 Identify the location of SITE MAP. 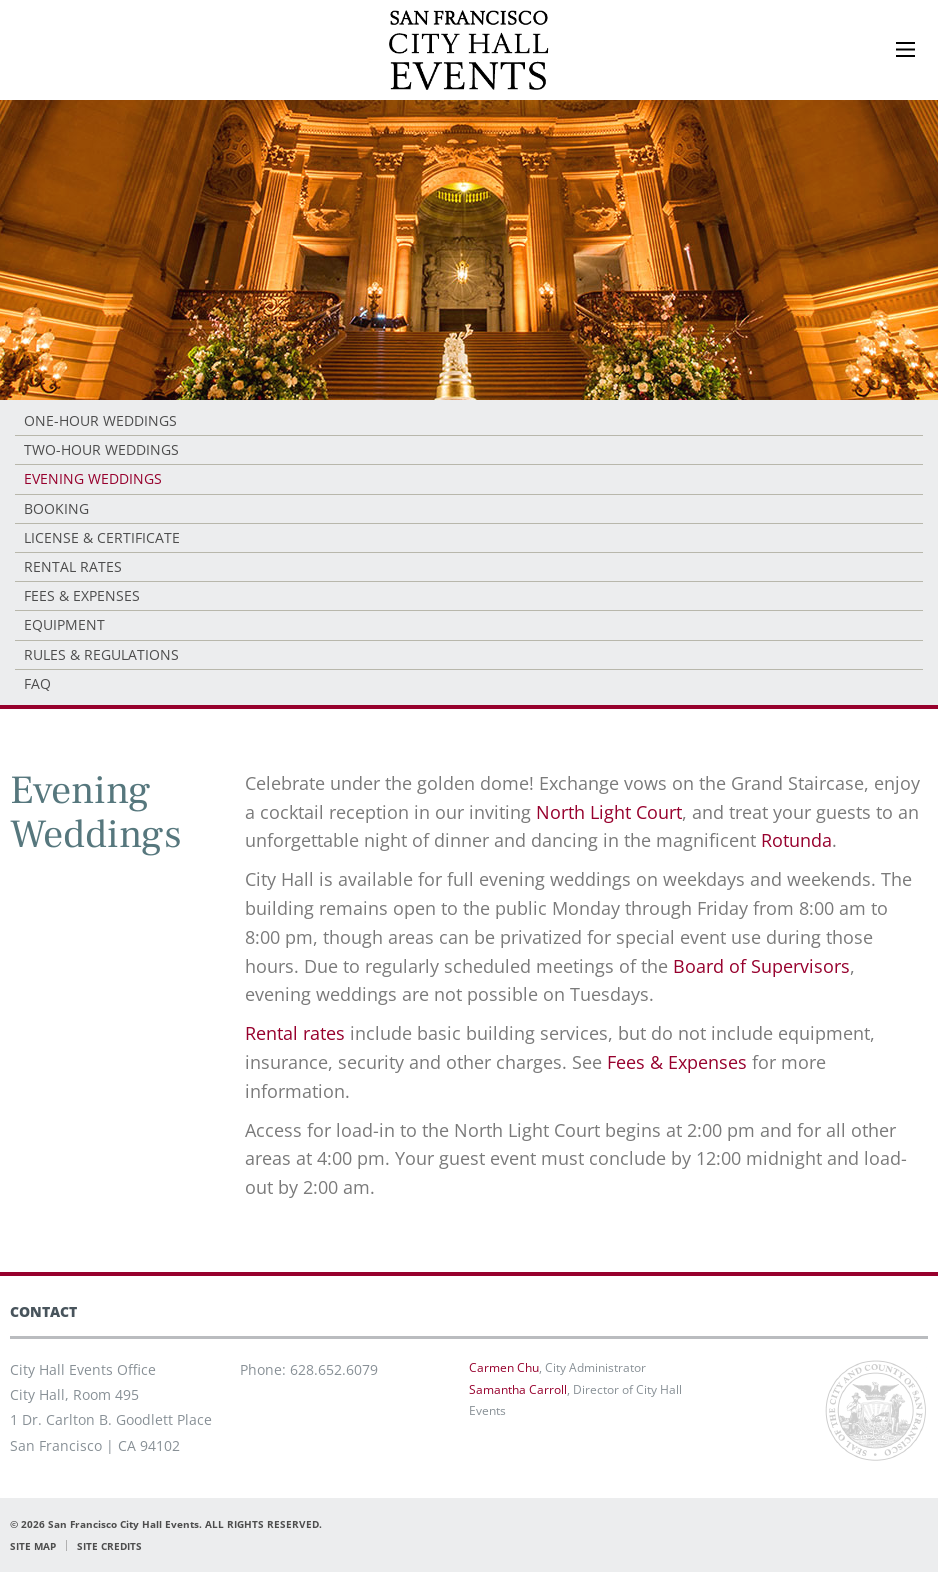
(33, 1546).